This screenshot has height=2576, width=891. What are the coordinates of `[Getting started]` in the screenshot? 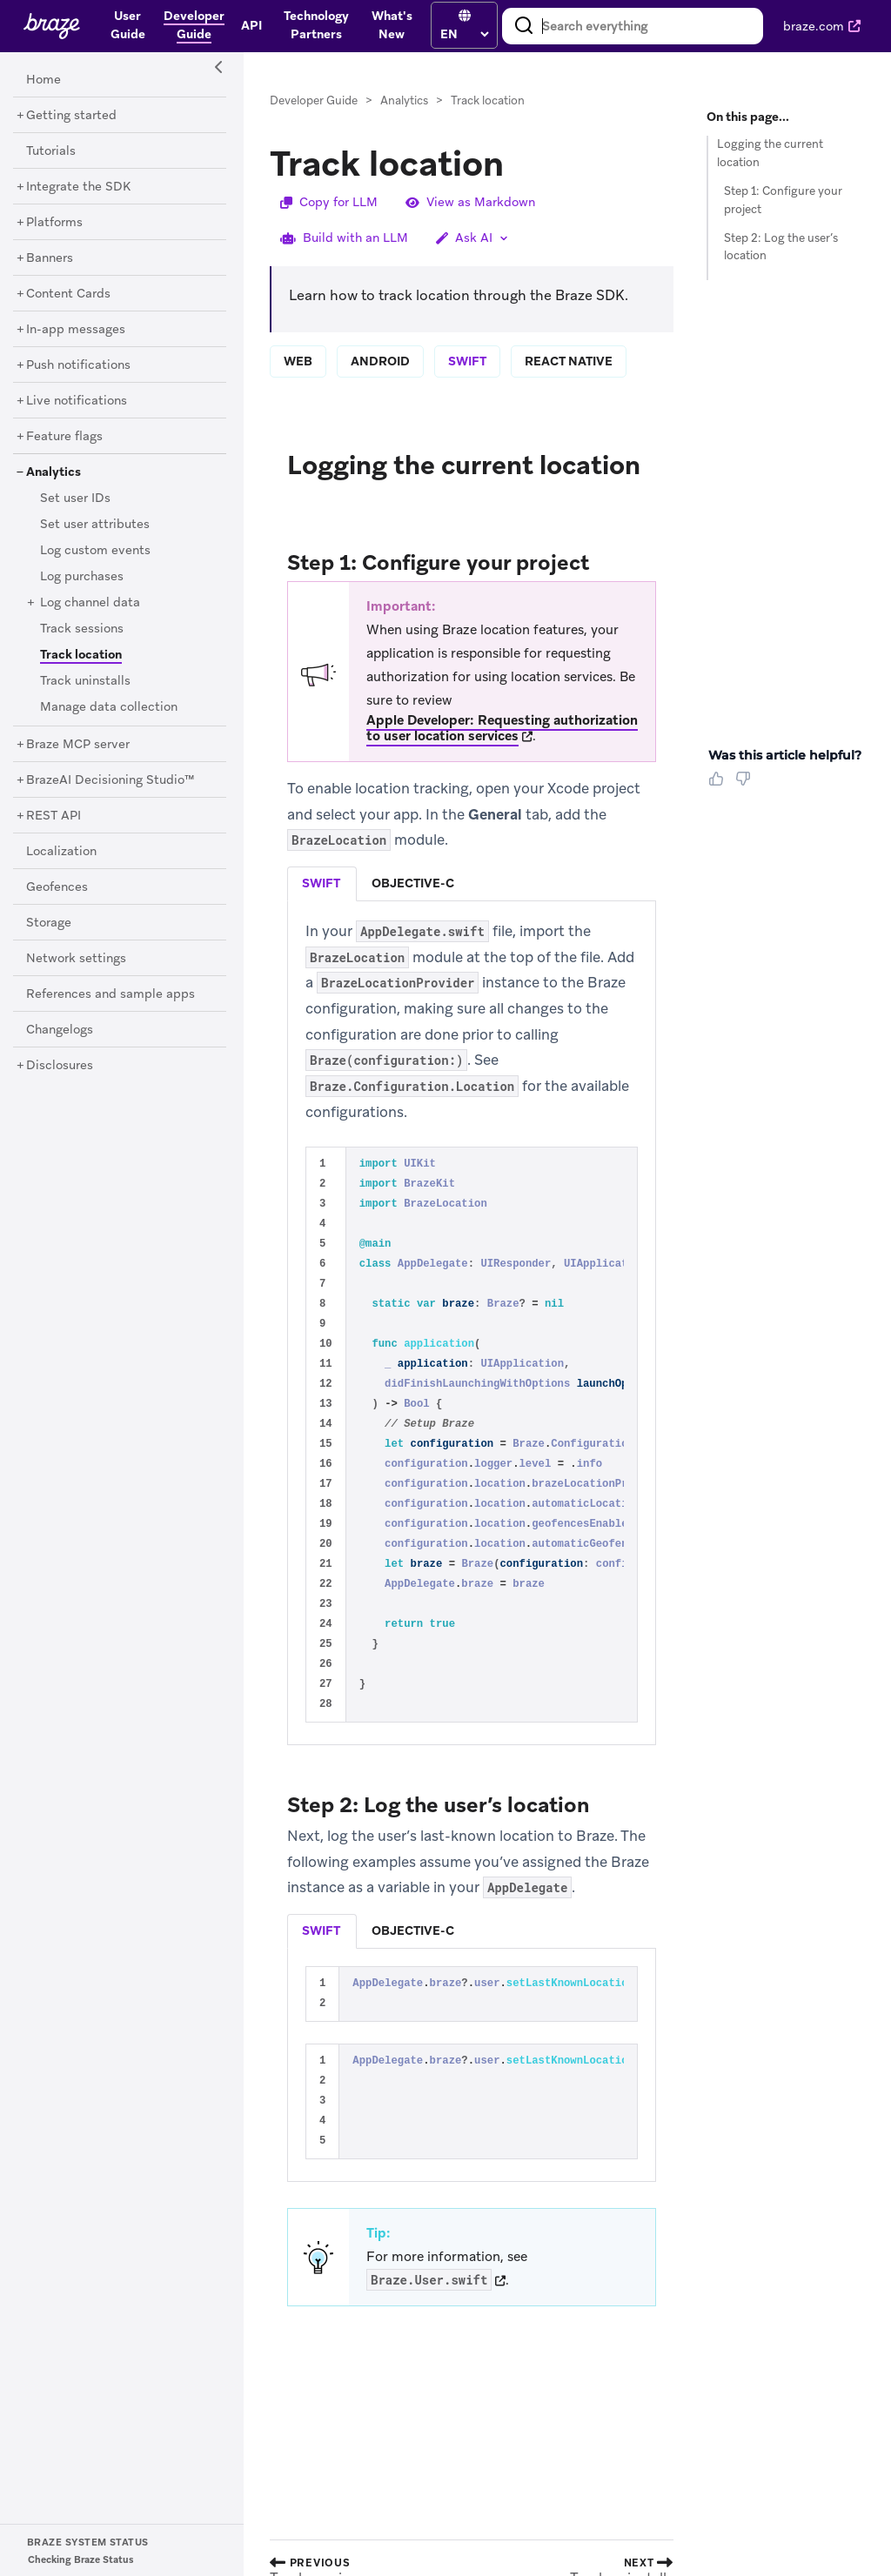 It's located at (71, 115).